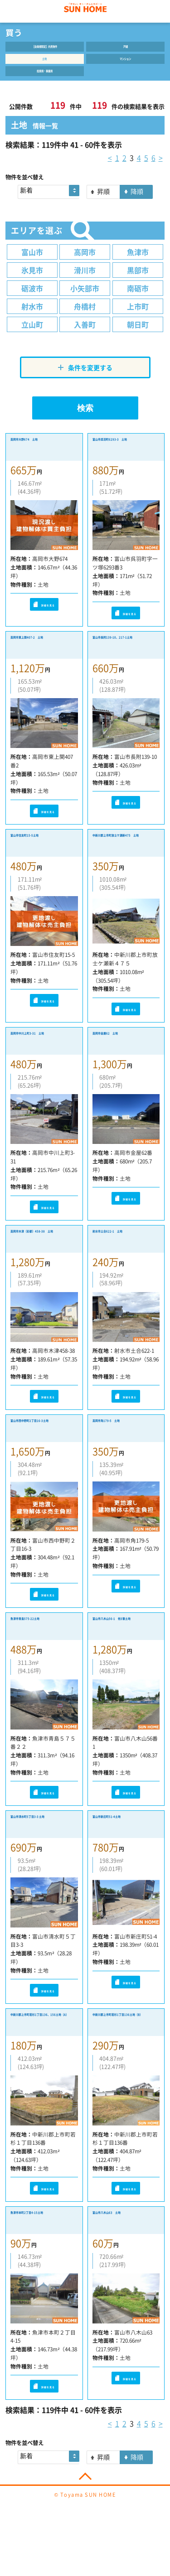 The height and width of the screenshot is (2576, 170). Describe the element at coordinates (125, 49) in the screenshot. I see `戸建` at that location.